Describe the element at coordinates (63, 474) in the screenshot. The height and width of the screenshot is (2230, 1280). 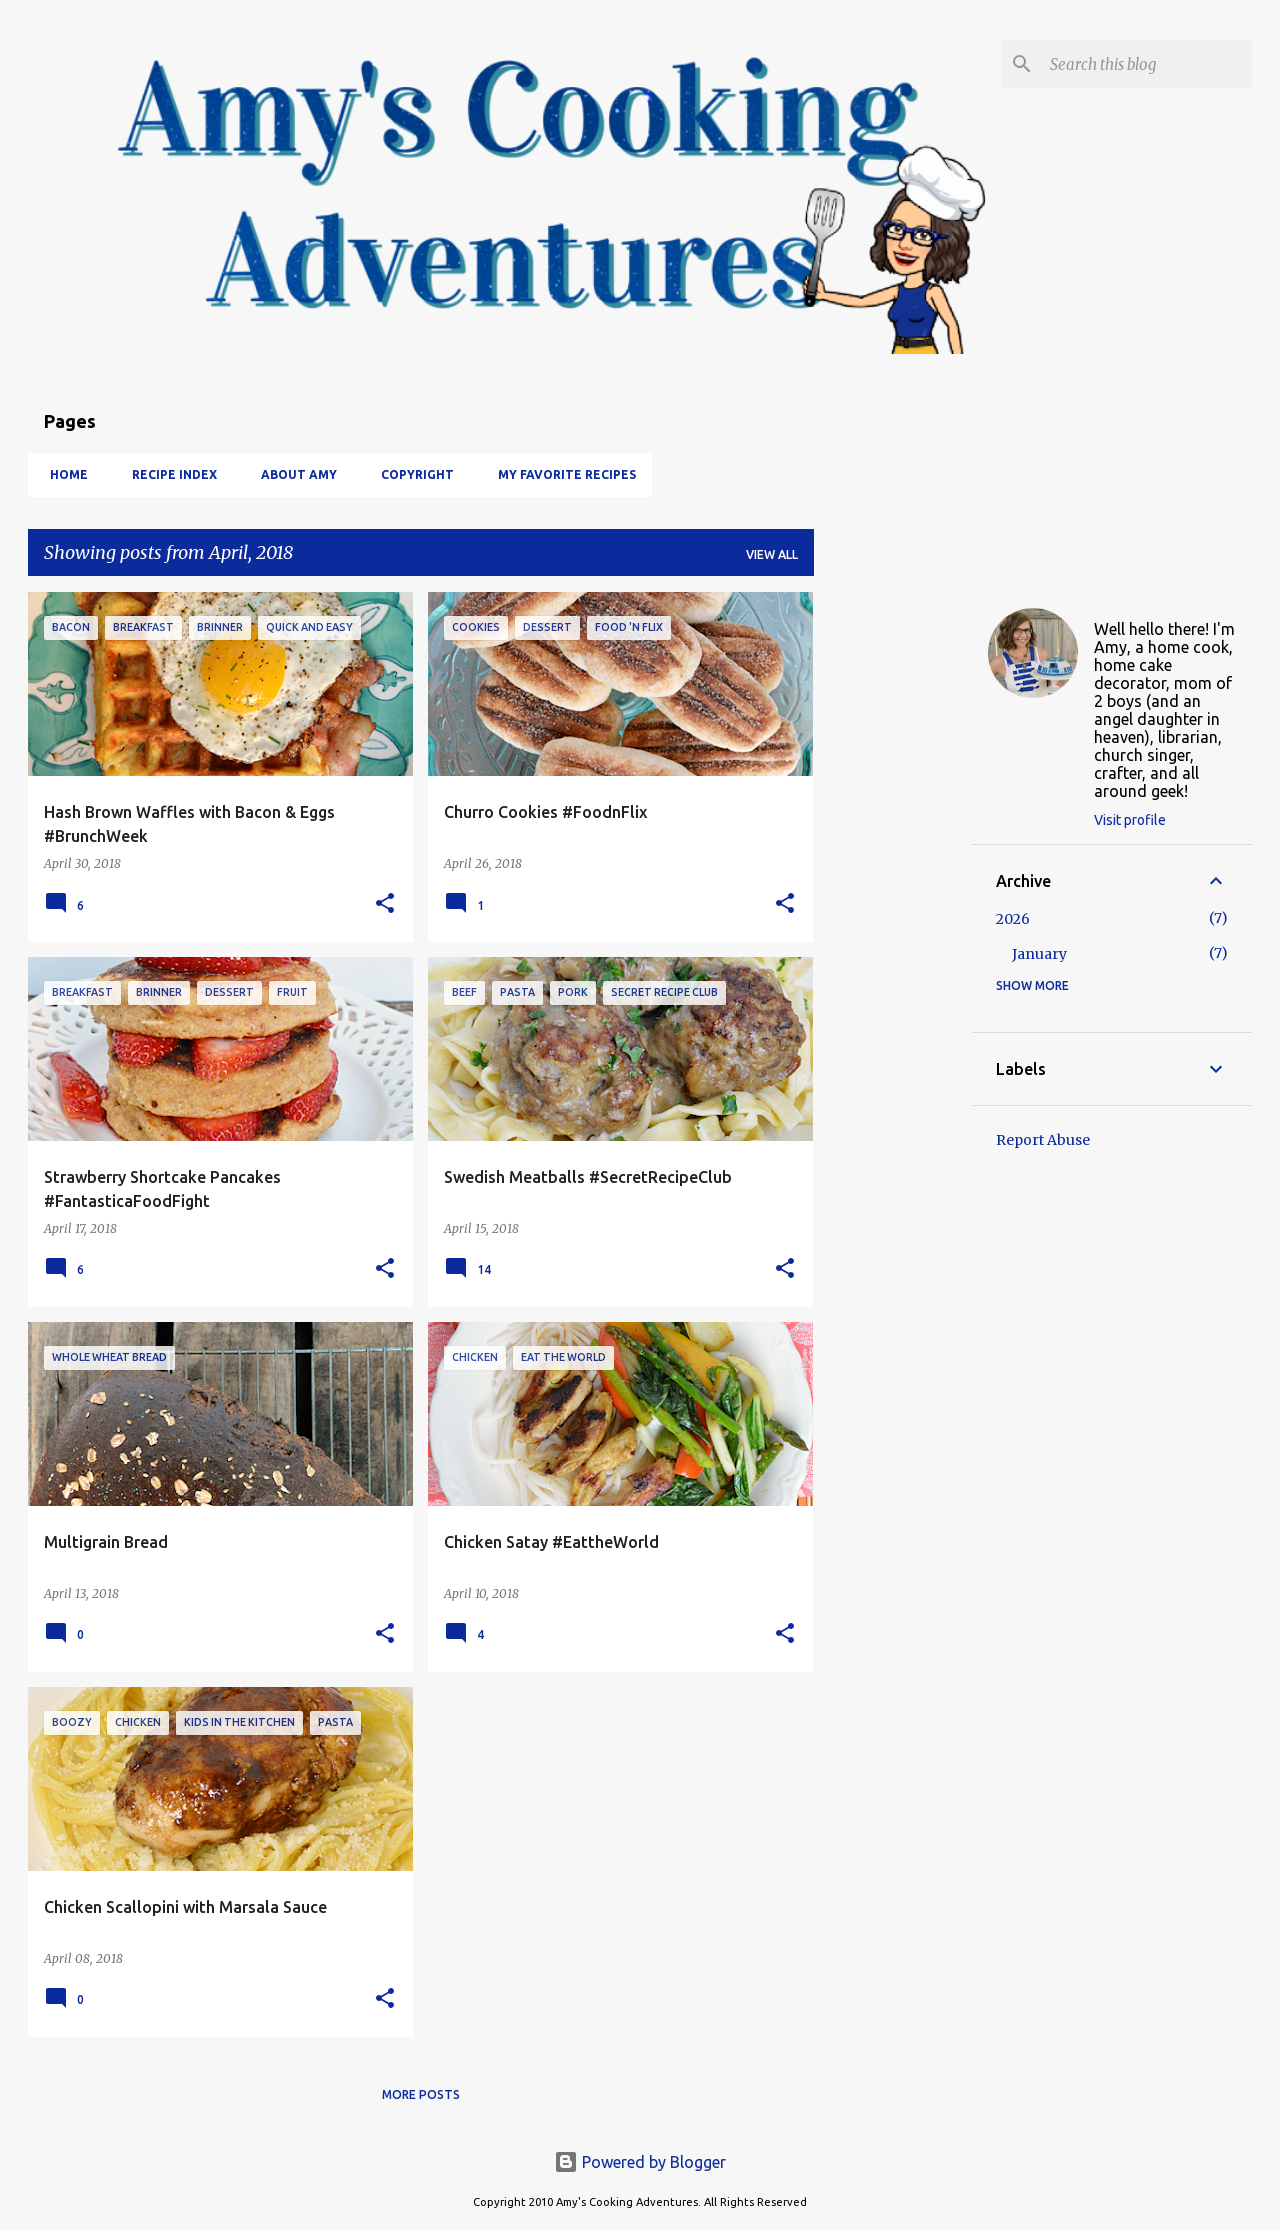
I see `Home` at that location.